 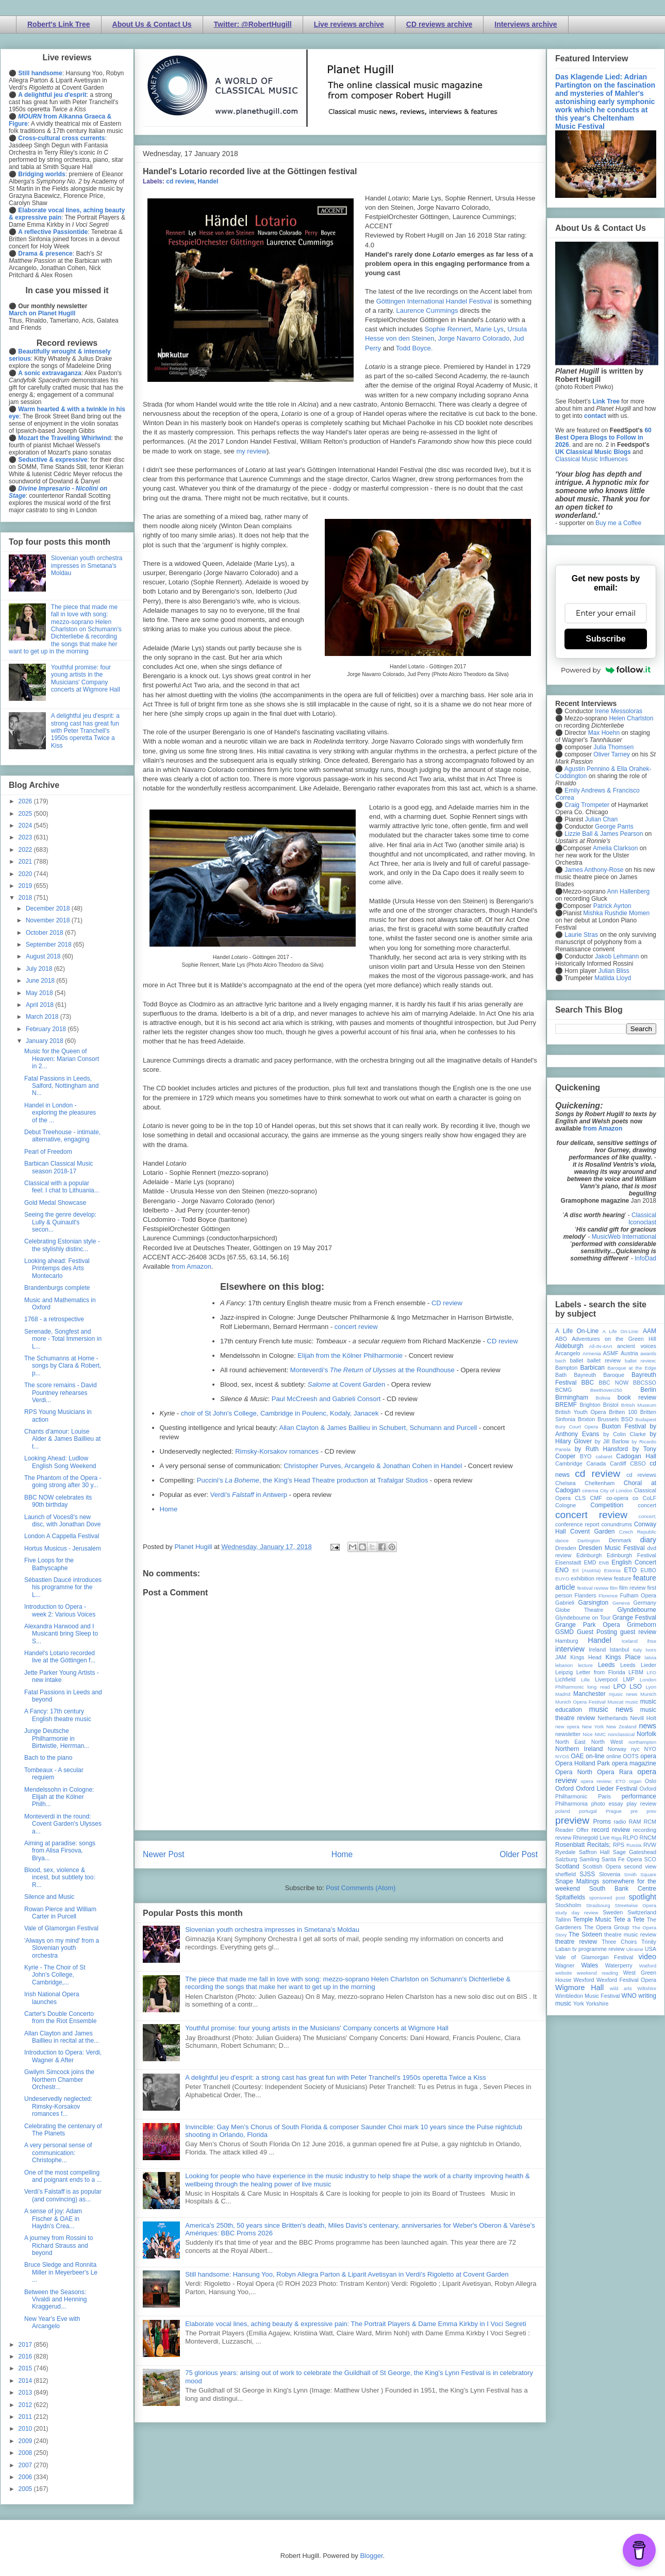 I want to click on 2014, so click(x=26, y=2380).